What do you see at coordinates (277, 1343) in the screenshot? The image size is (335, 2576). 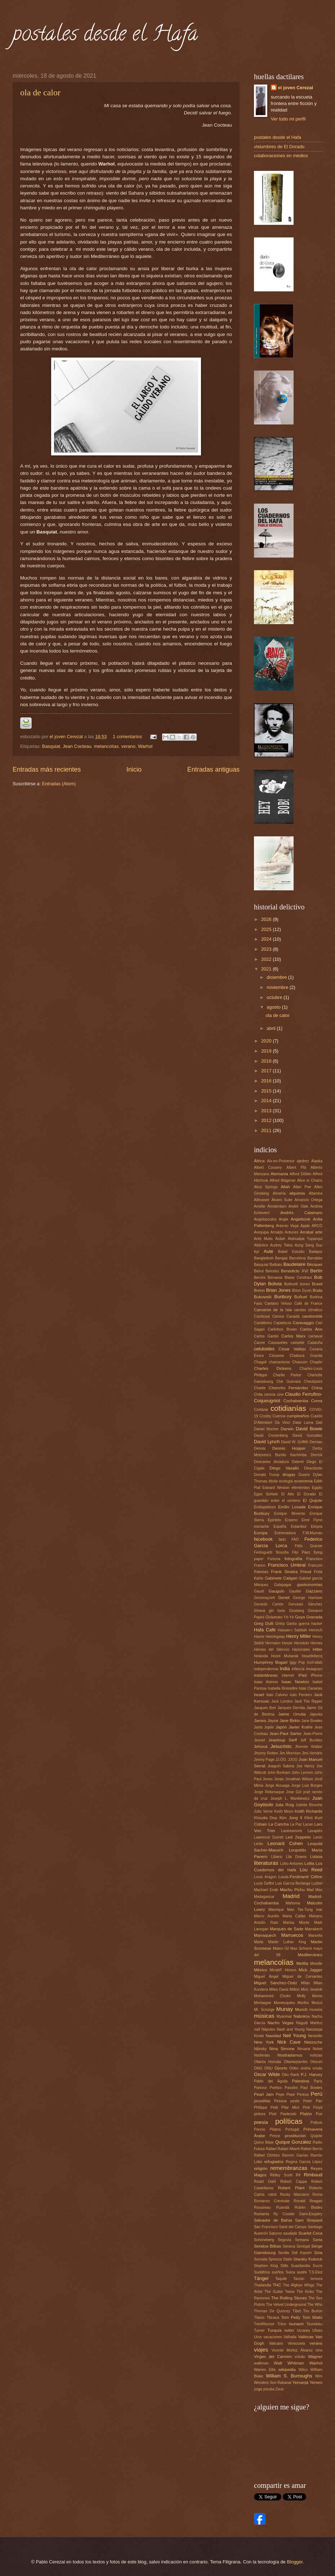 I see `Cassavetes` at bounding box center [277, 1343].